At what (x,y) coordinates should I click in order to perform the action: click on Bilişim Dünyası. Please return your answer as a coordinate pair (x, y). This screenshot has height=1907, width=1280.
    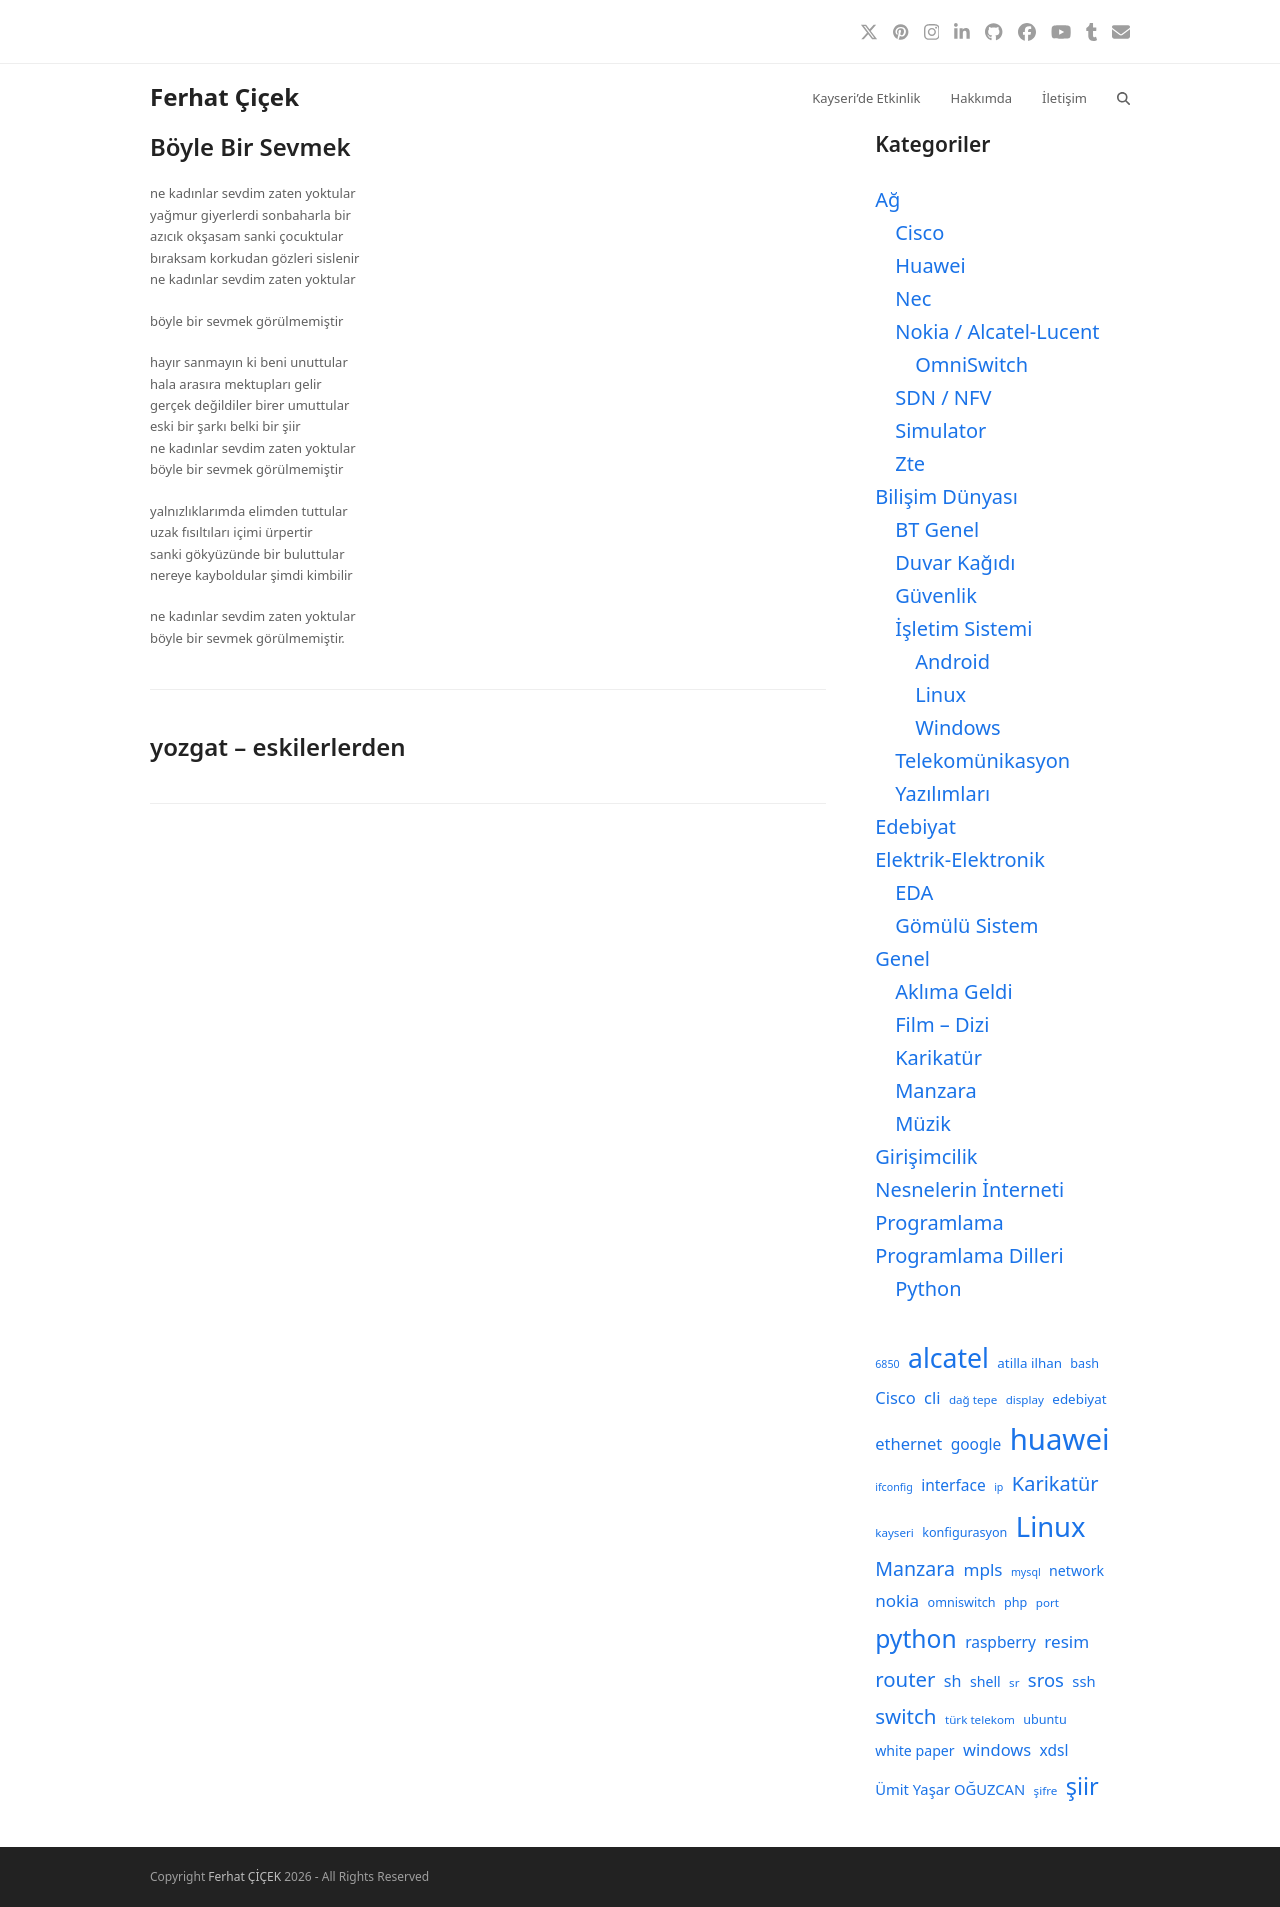
    Looking at the image, I should click on (946, 496).